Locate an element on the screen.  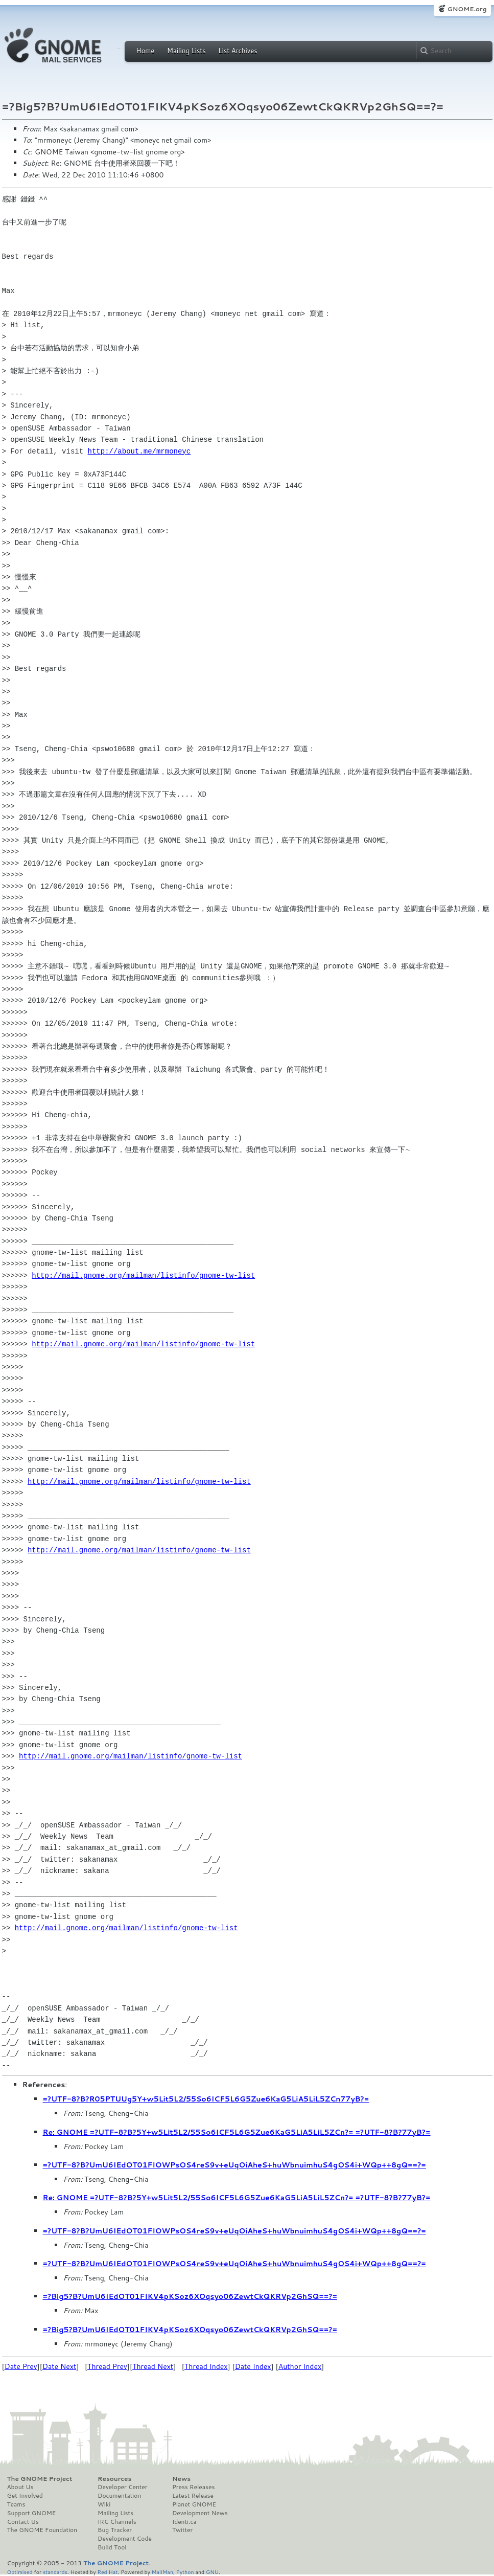
=?UTF-8?B?UmU6IEdOT01FIOWPsOS4reS9v+eUqOiAheS+huWbnuimhuS4gOS4i+WQp++8gQ==?= is located at coordinates (234, 2165).